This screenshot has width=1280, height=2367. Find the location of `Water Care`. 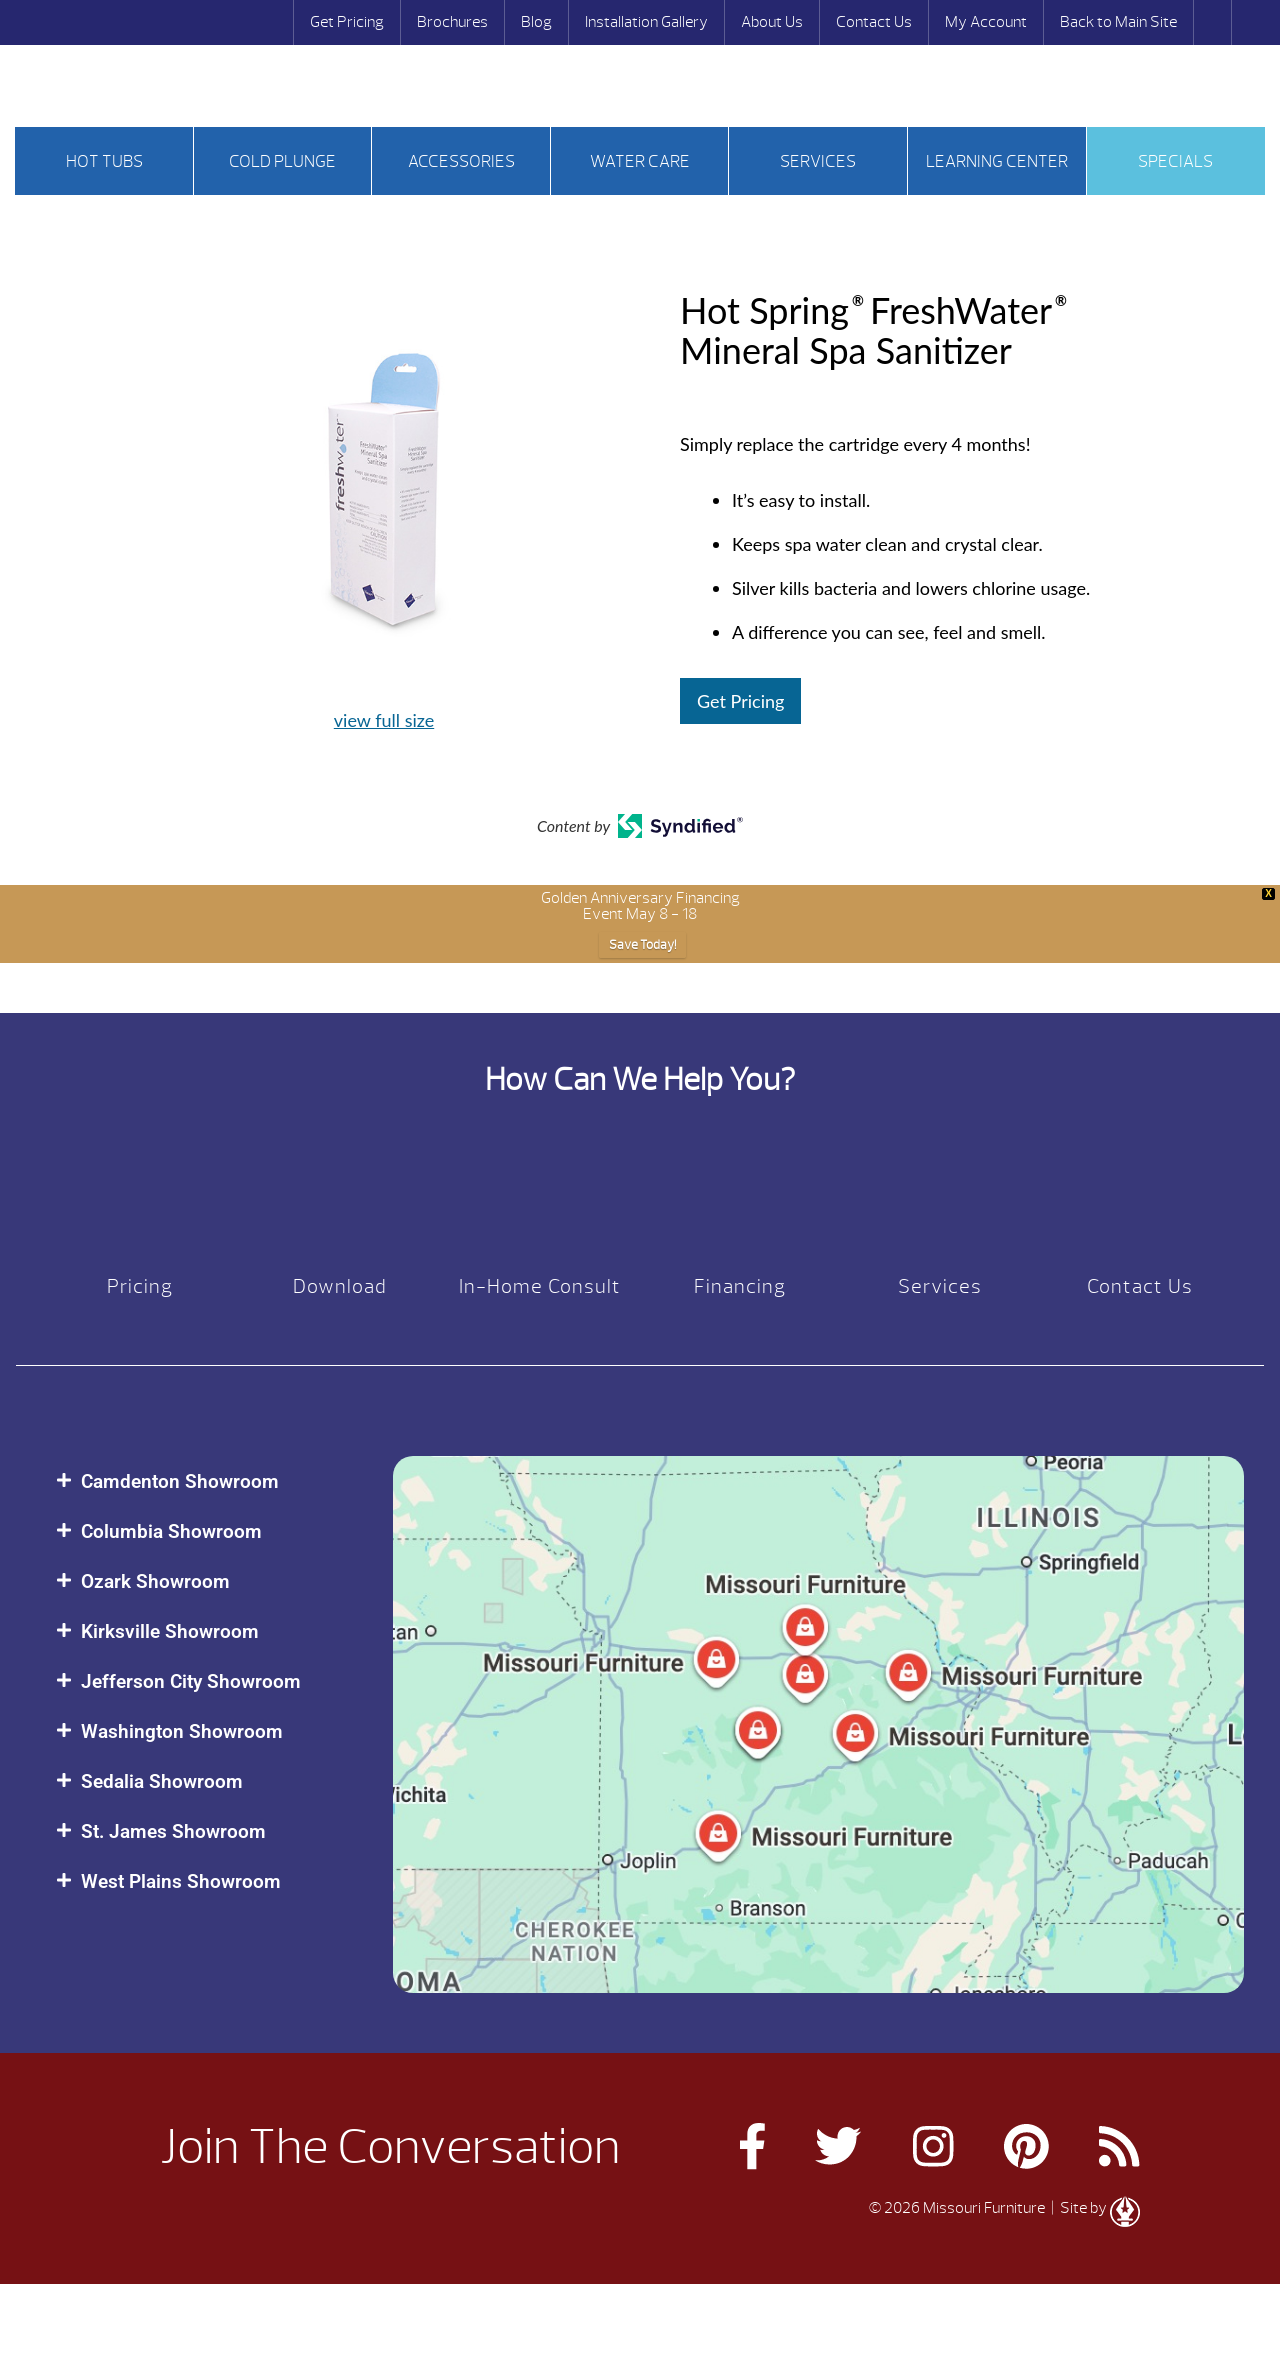

Water Care is located at coordinates (640, 161).